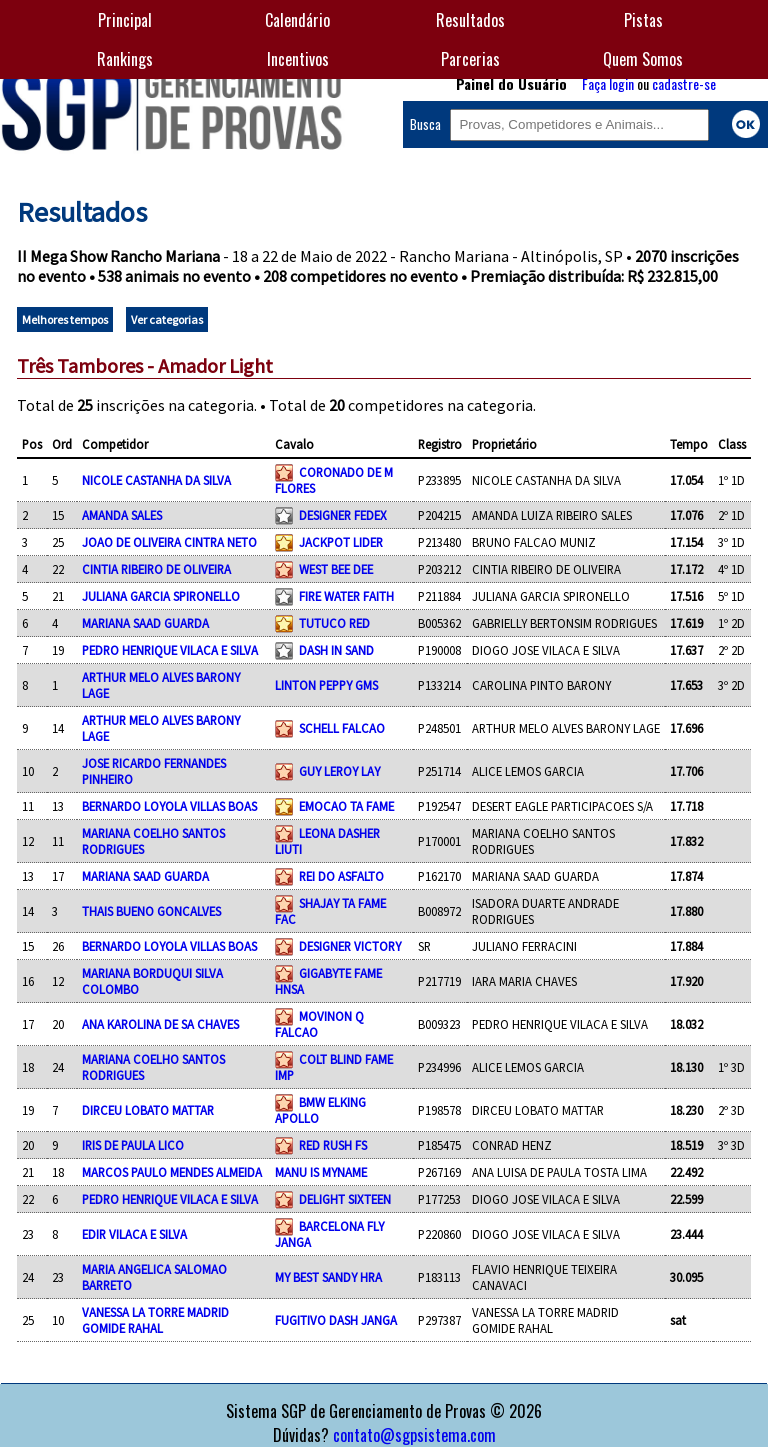 The width and height of the screenshot is (768, 1447). What do you see at coordinates (298, 59) in the screenshot?
I see `Incentivos` at bounding box center [298, 59].